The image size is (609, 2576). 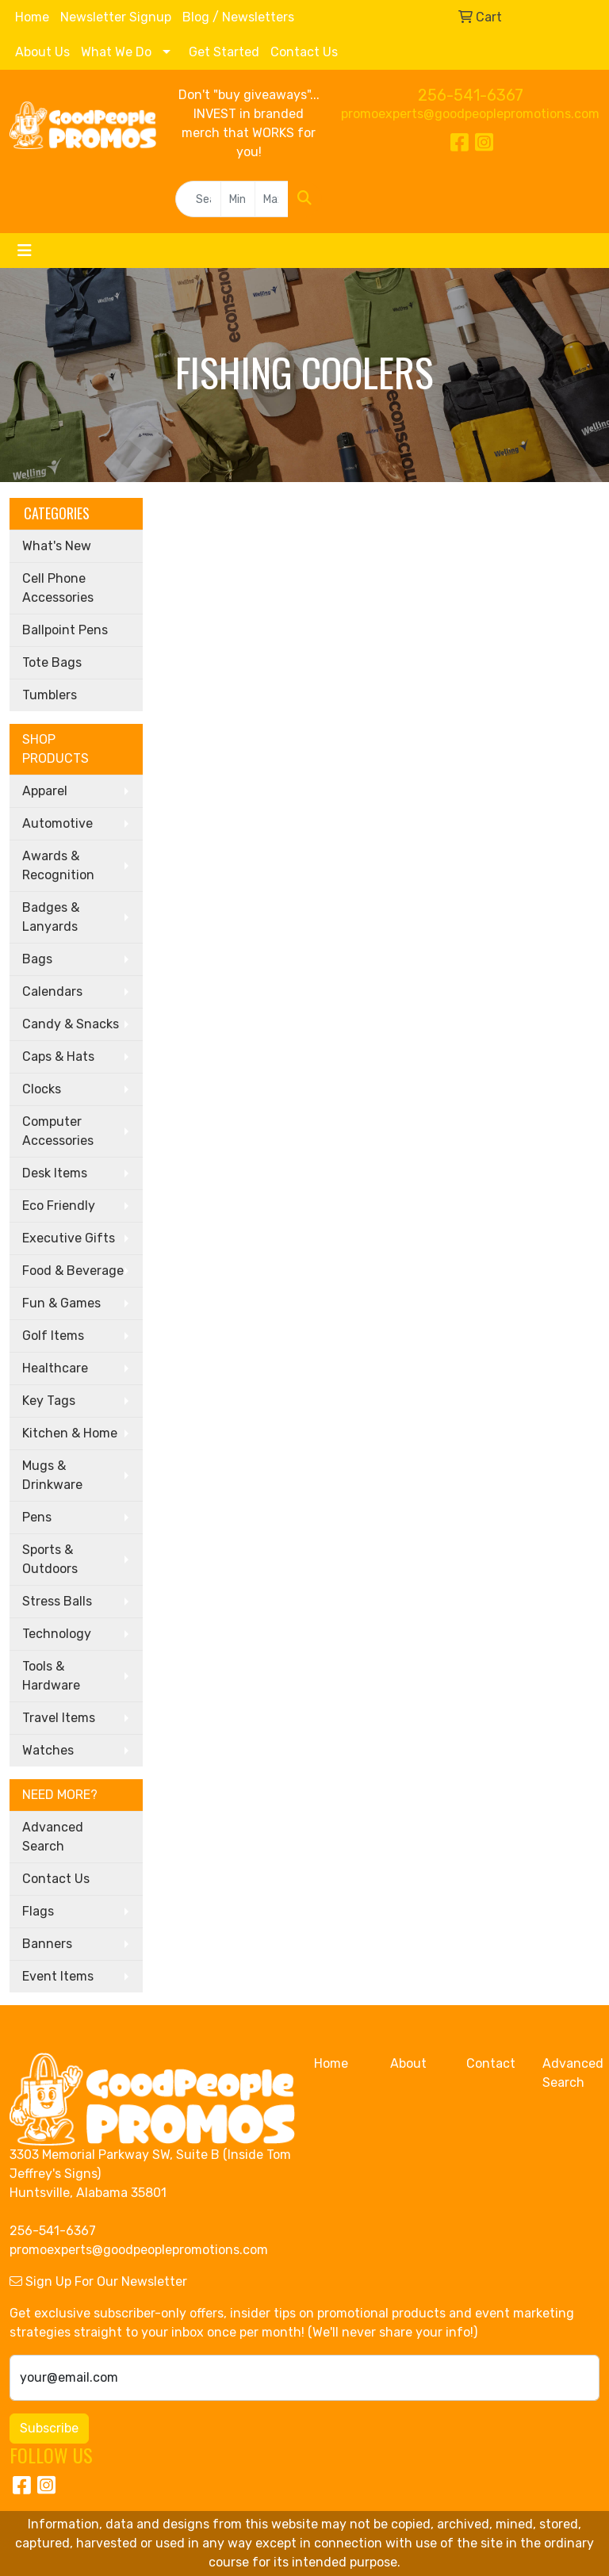 I want to click on Banners, so click(x=47, y=1943).